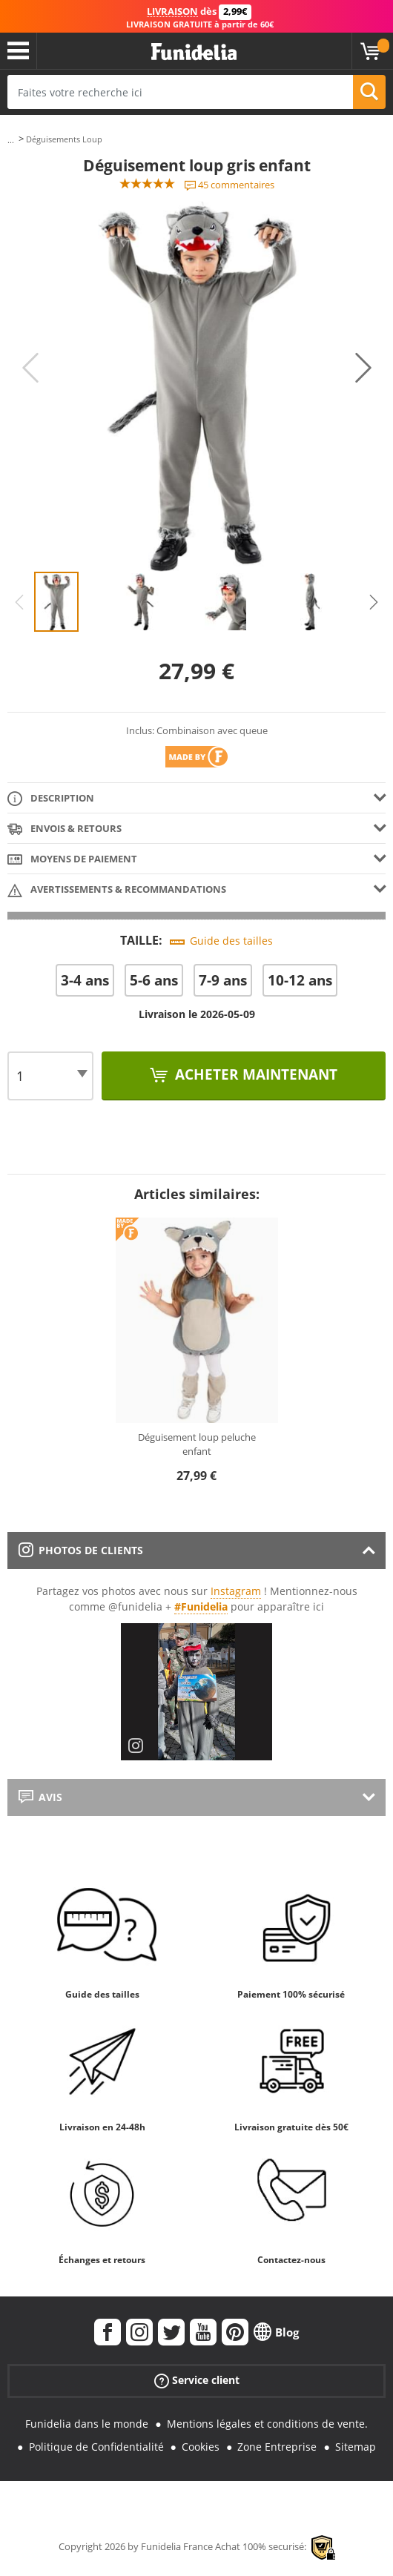 This screenshot has height=2576, width=393. Describe the element at coordinates (40, 1797) in the screenshot. I see `Avis [tab]` at that location.